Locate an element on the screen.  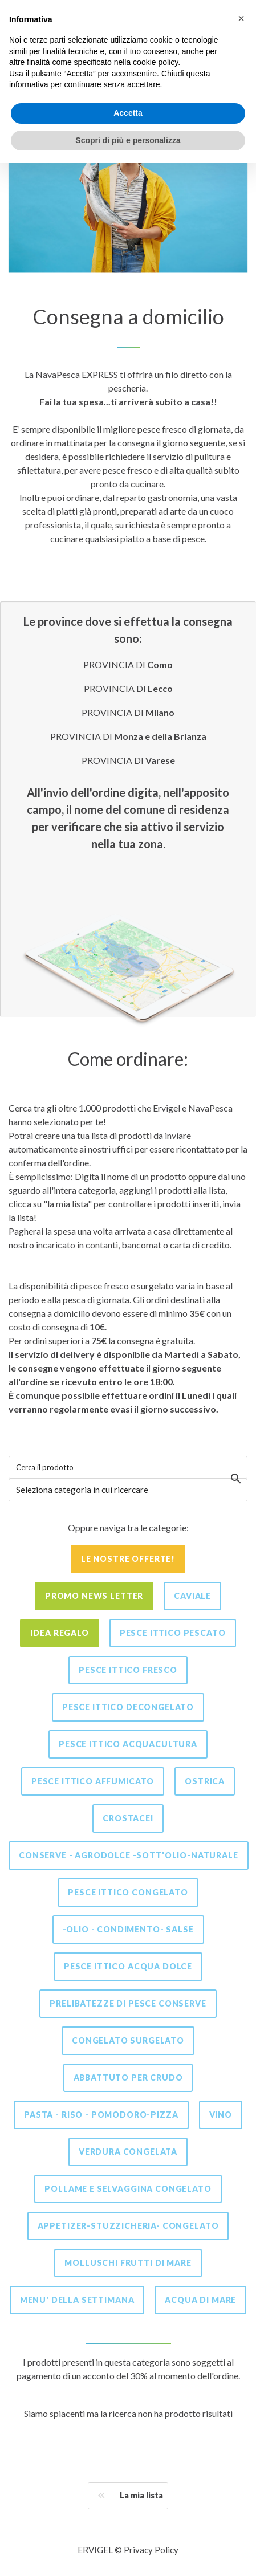
La mia lista is located at coordinates (141, 2495).